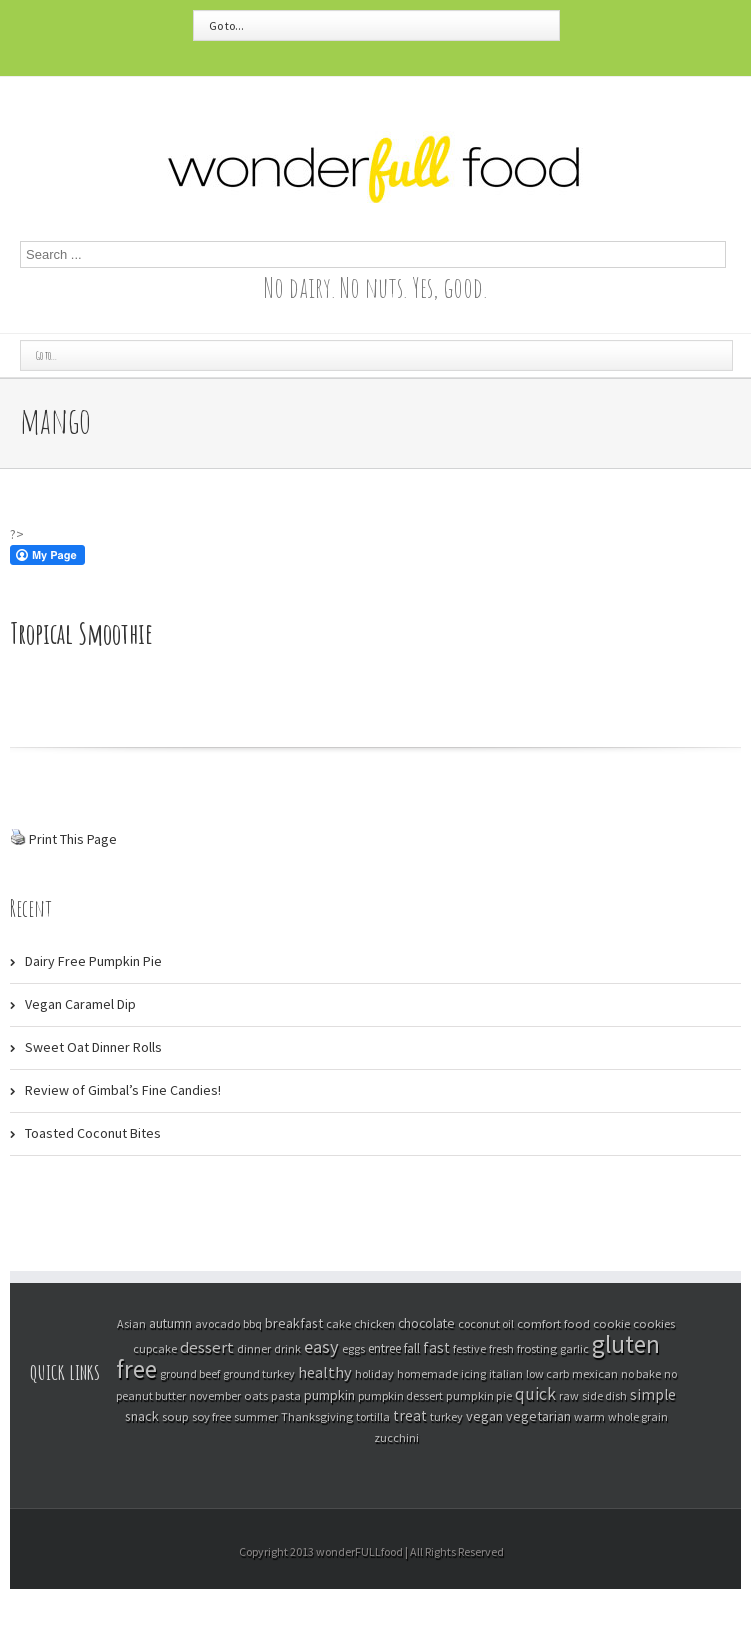  Describe the element at coordinates (73, 839) in the screenshot. I see `Print This Page` at that location.